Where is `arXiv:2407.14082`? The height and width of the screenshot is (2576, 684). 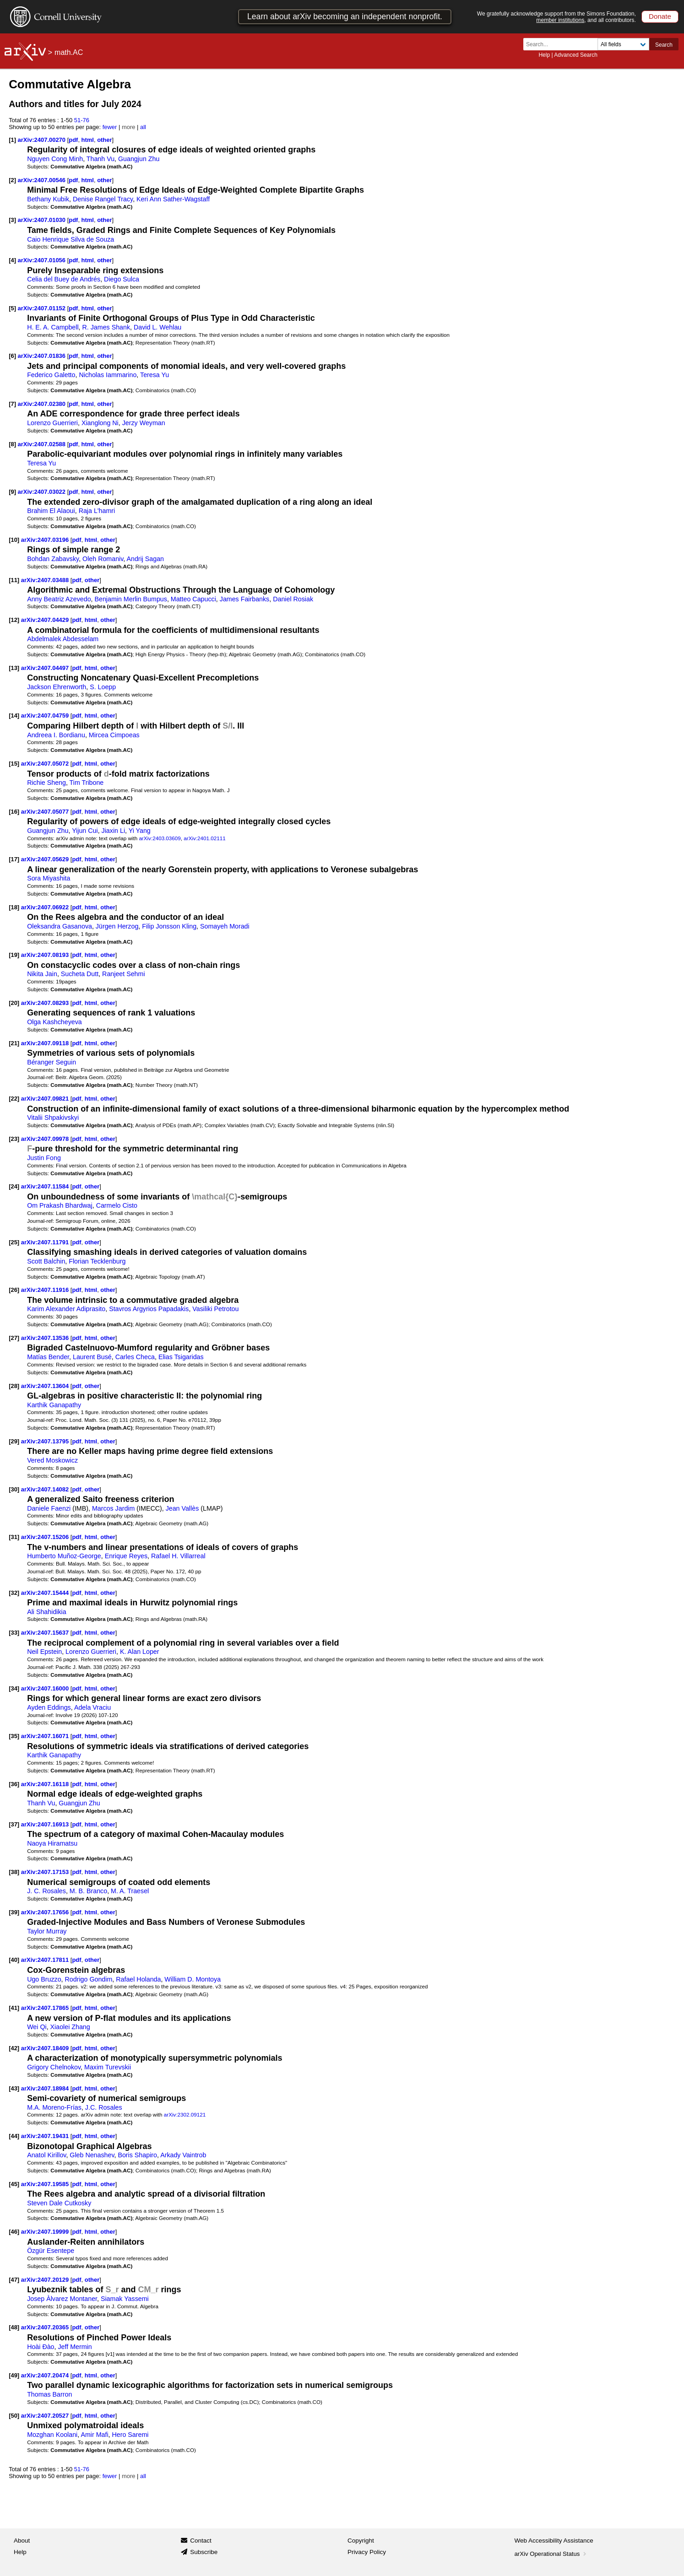
arXiv:2407.14082 is located at coordinates (46, 1489).